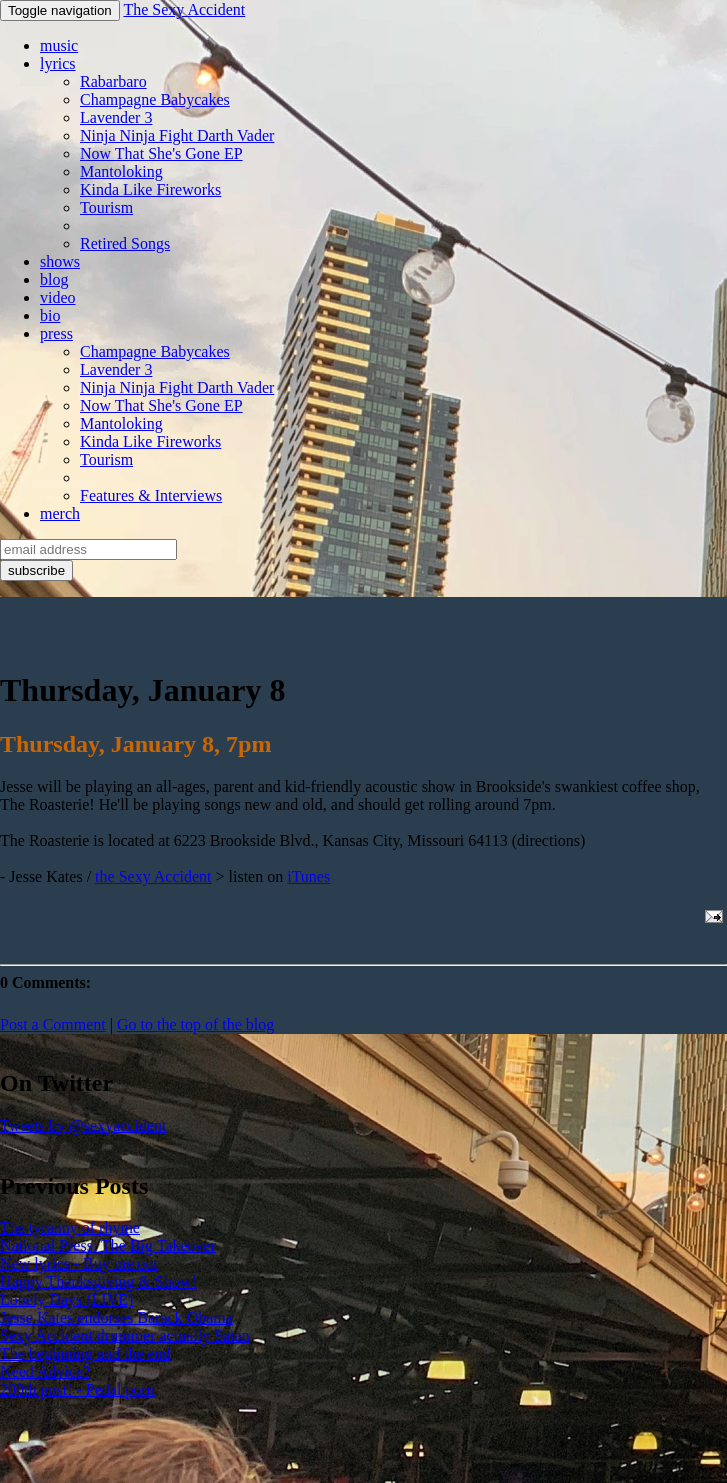  I want to click on Lavender 3, so click(116, 117).